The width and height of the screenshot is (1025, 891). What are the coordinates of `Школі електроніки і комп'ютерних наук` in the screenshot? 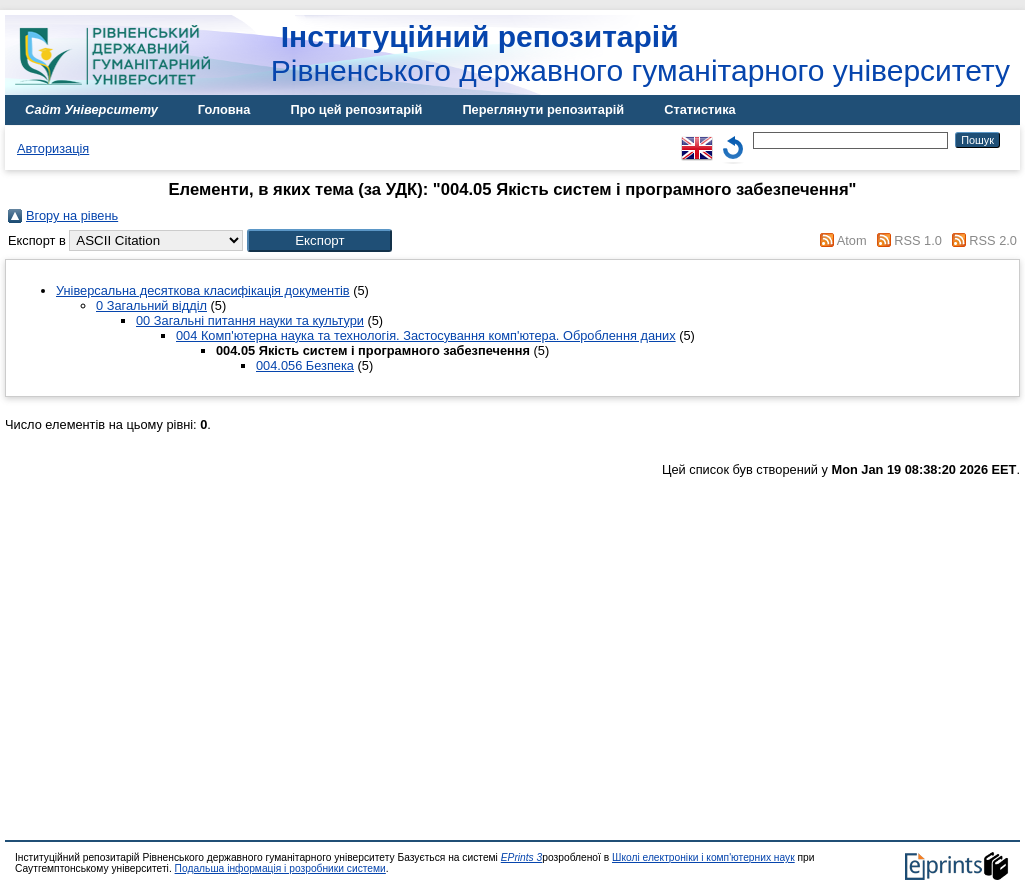 It's located at (703, 857).